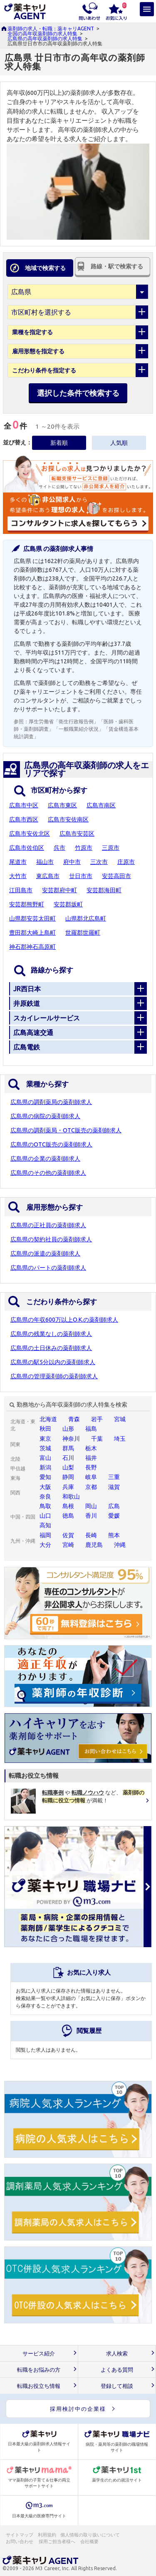 This screenshot has width=156, height=2576. I want to click on 佐賀, so click(68, 1535).